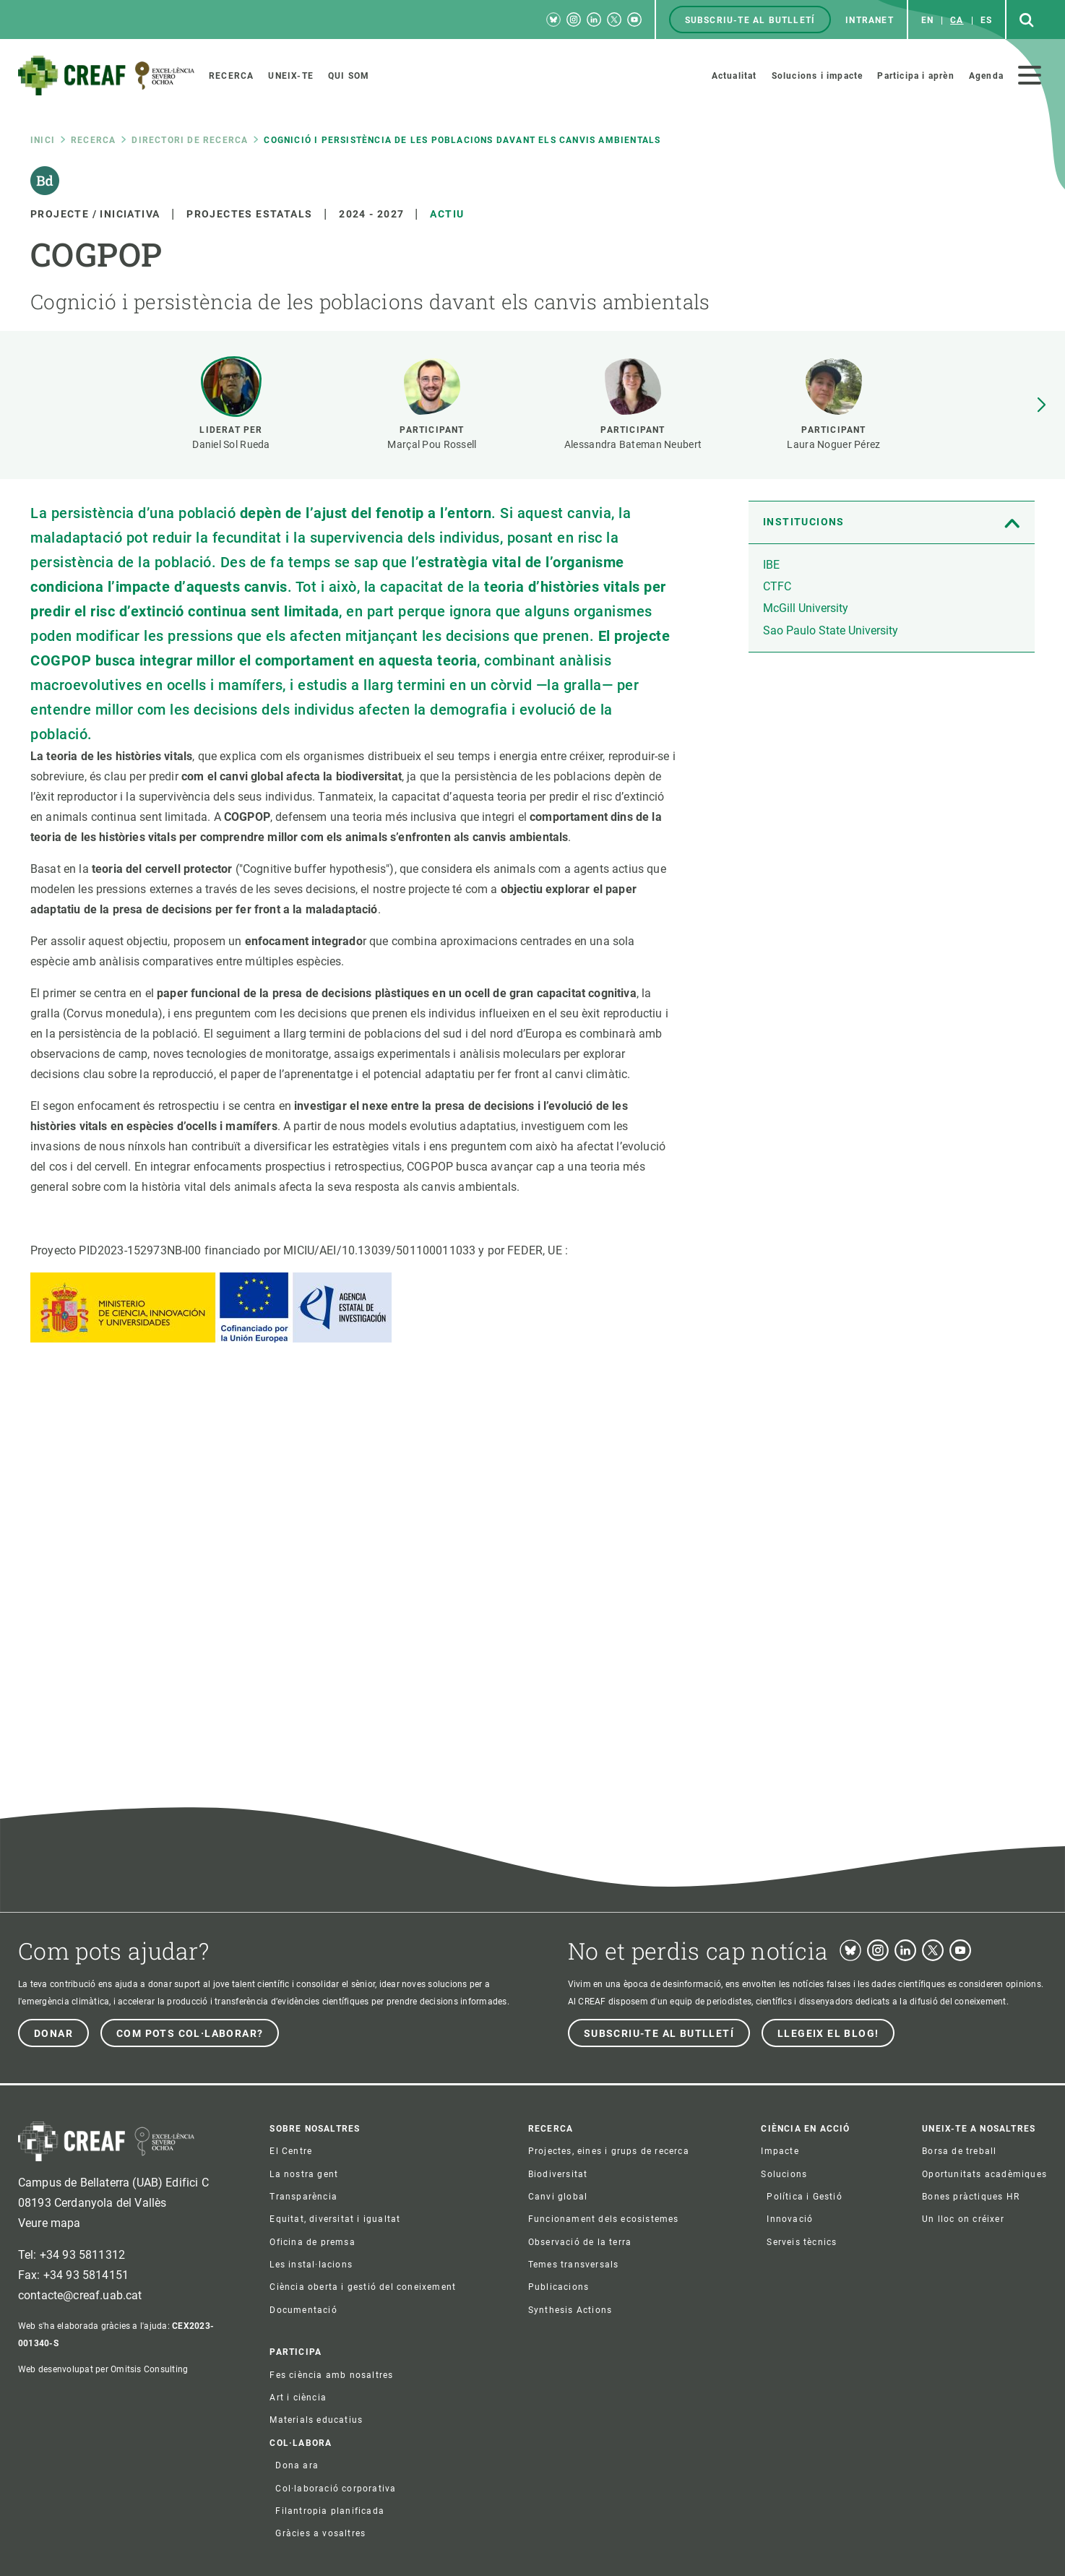 This screenshot has height=2576, width=1065. Describe the element at coordinates (93, 140) in the screenshot. I see `Recerca` at that location.